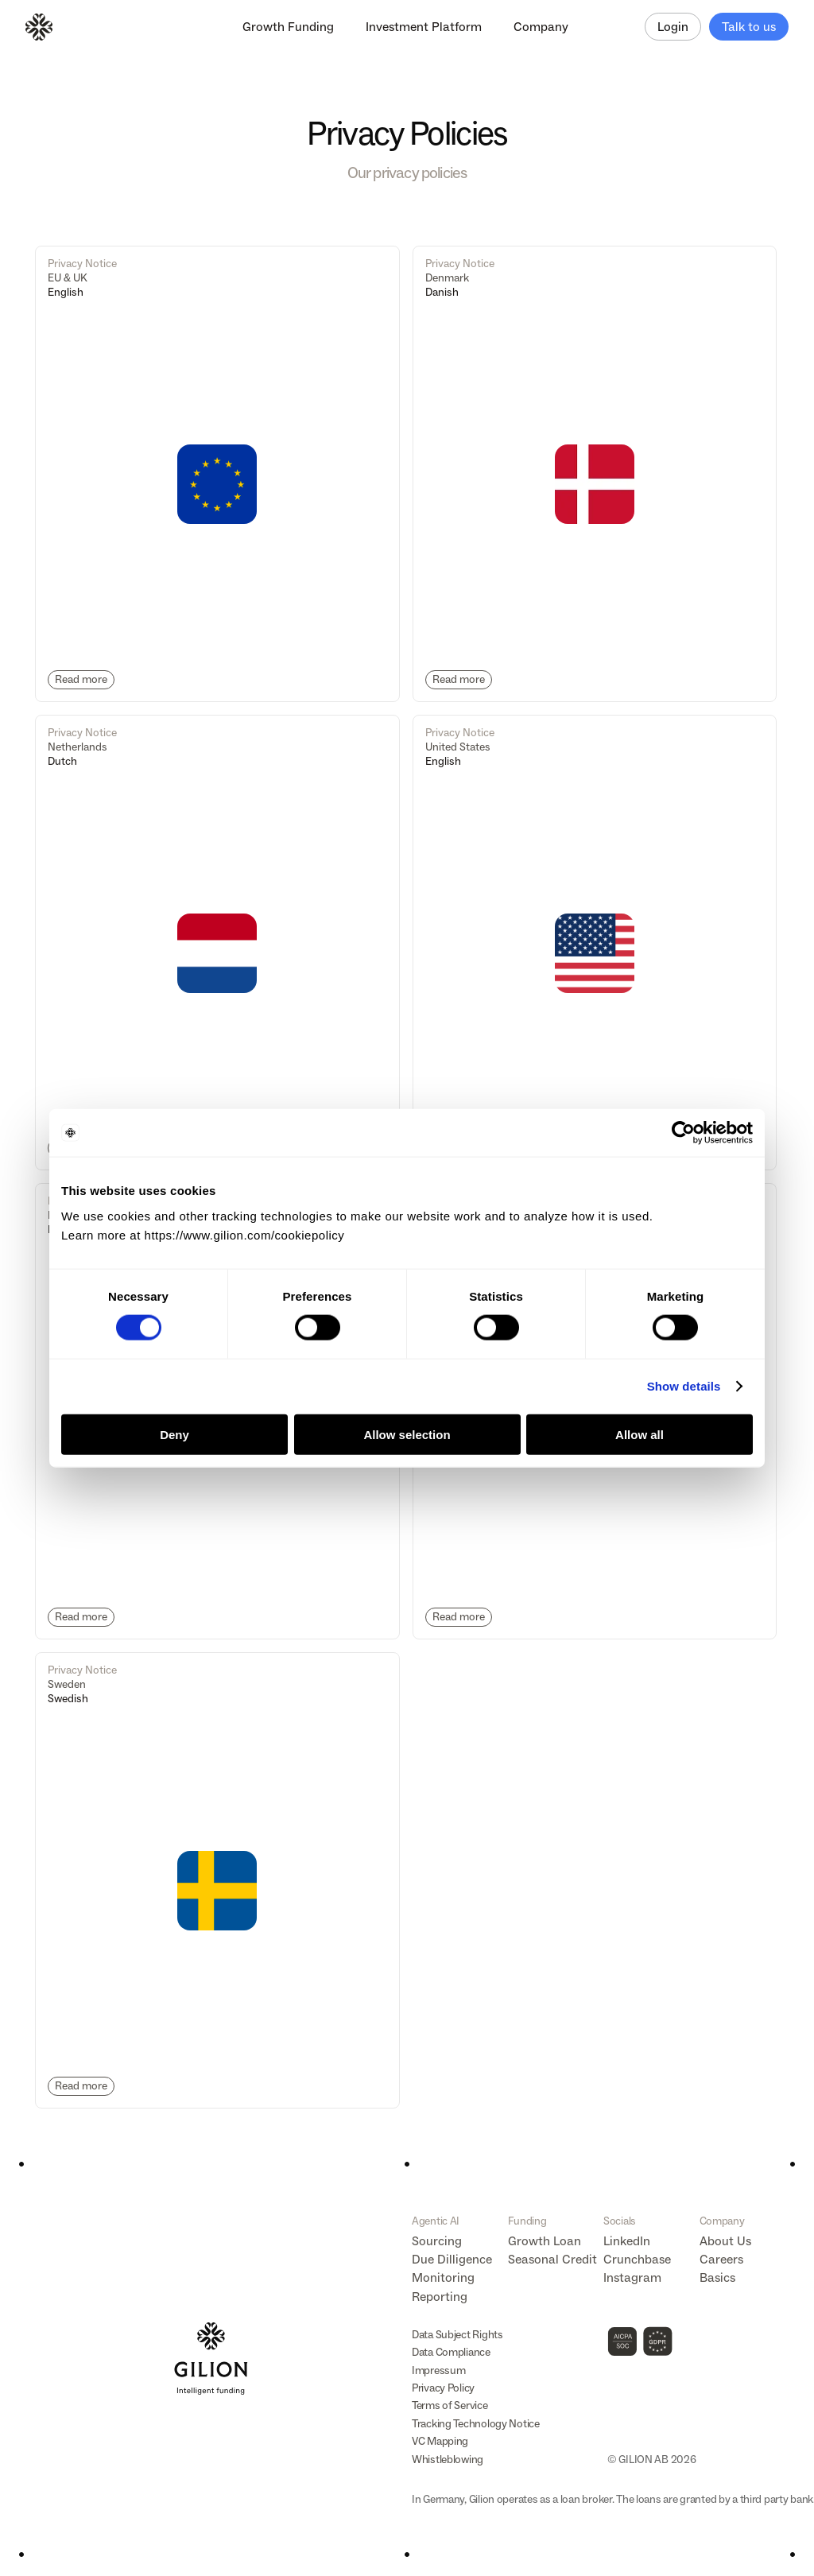  What do you see at coordinates (438, 2370) in the screenshot?
I see `Impressum` at bounding box center [438, 2370].